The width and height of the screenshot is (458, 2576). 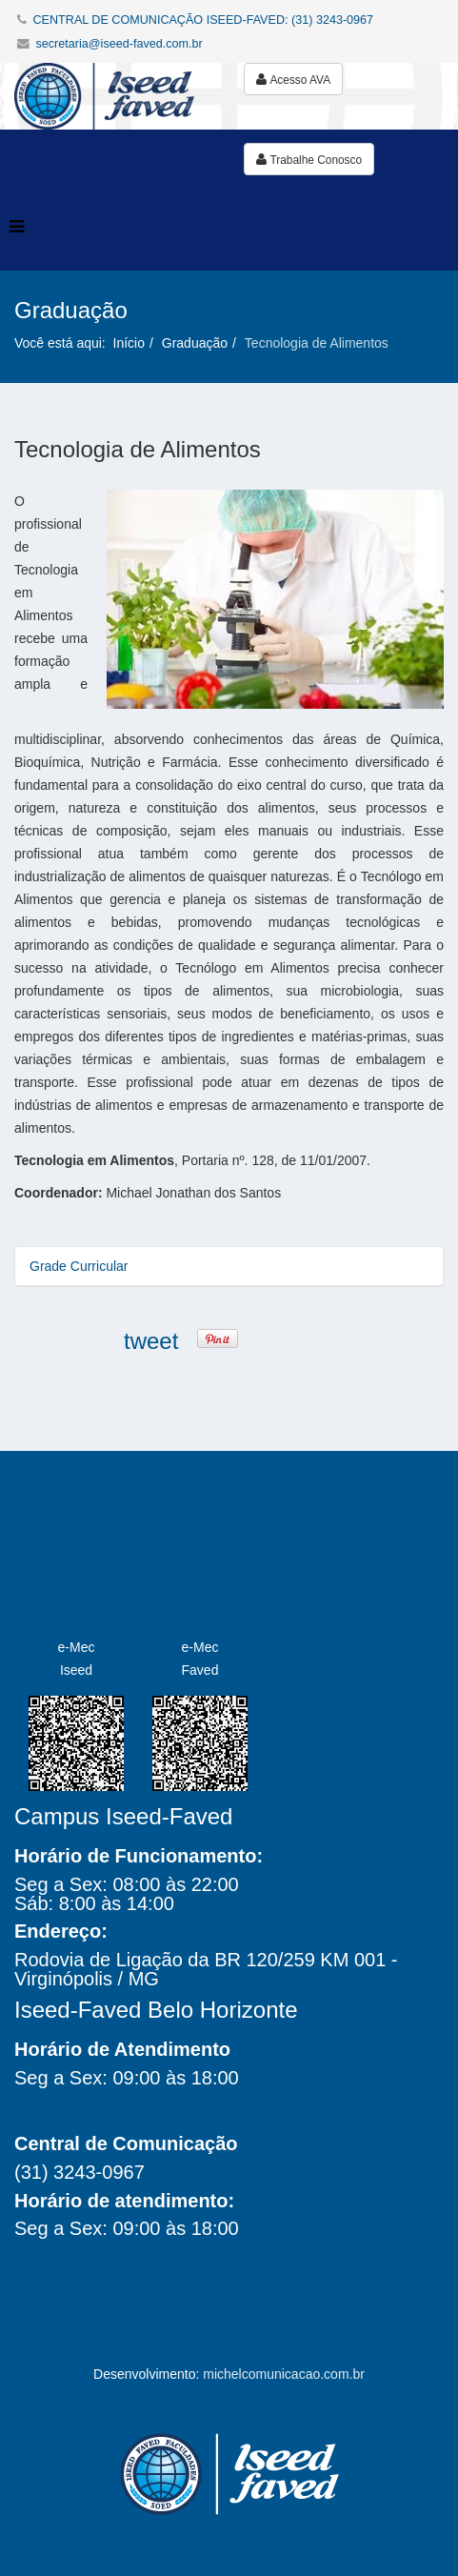 What do you see at coordinates (203, 20) in the screenshot?
I see `CENTRAL DE COMUNICAÇÃO ISEED-FAVED: (31) 3243-0967` at bounding box center [203, 20].